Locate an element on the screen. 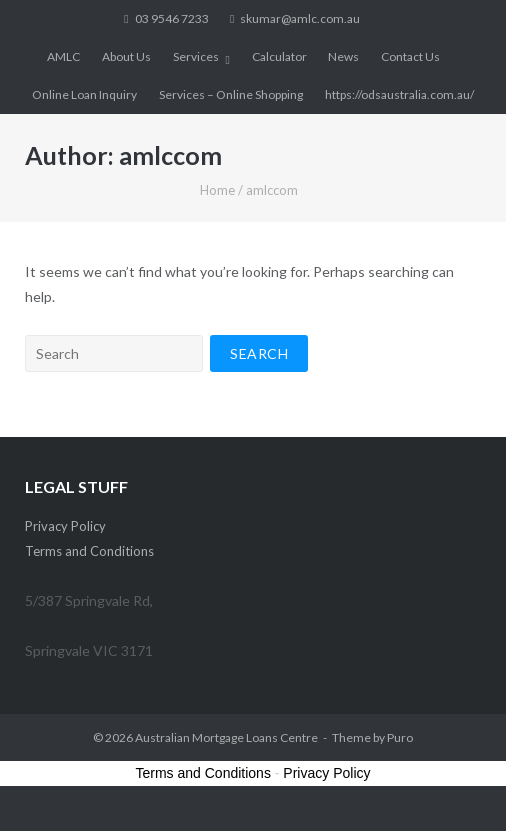  Online Loan Inquiry is located at coordinates (84, 94).